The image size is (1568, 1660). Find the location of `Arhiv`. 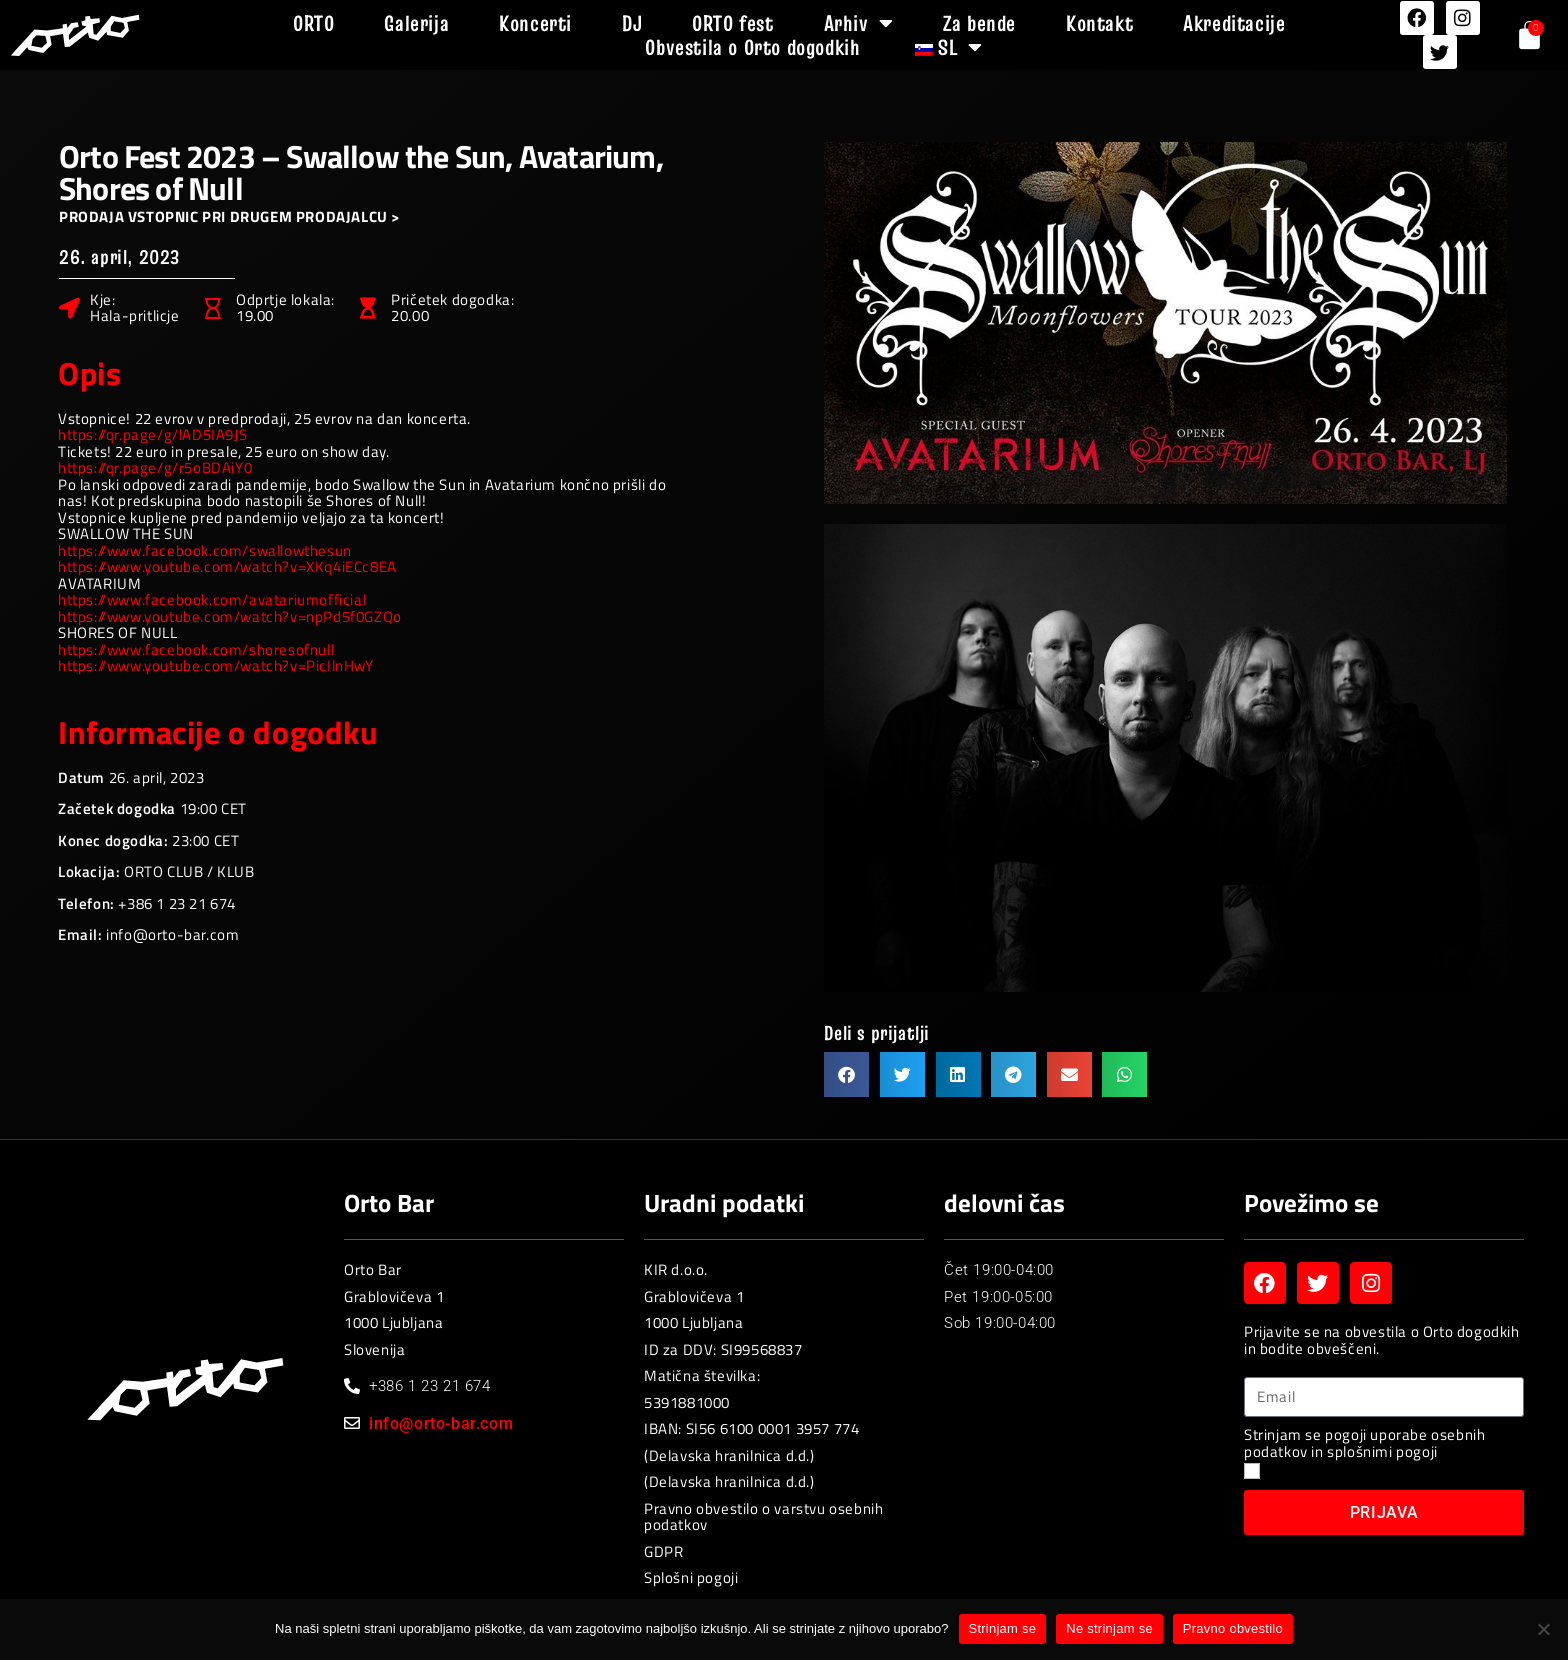

Arhiv is located at coordinates (859, 23).